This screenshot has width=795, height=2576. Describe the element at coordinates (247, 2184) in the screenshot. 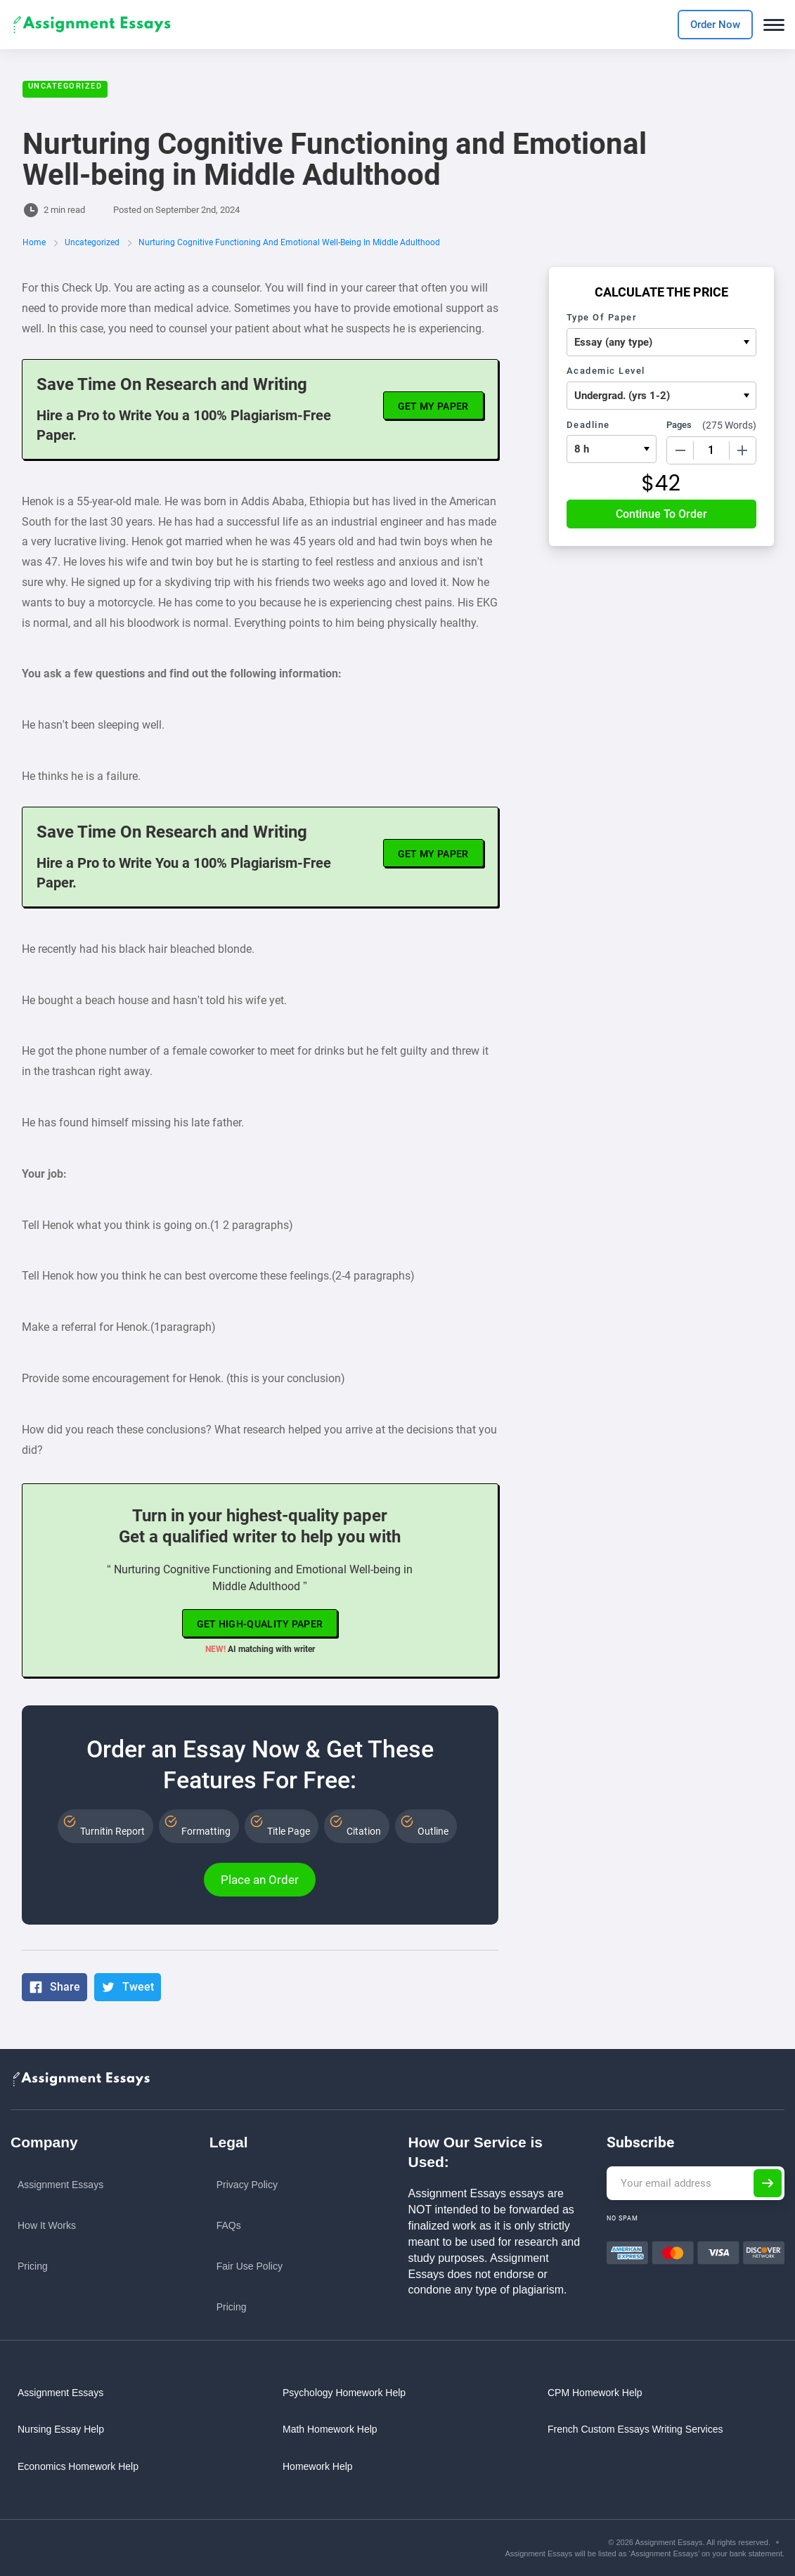

I see `Privacy Policy` at that location.